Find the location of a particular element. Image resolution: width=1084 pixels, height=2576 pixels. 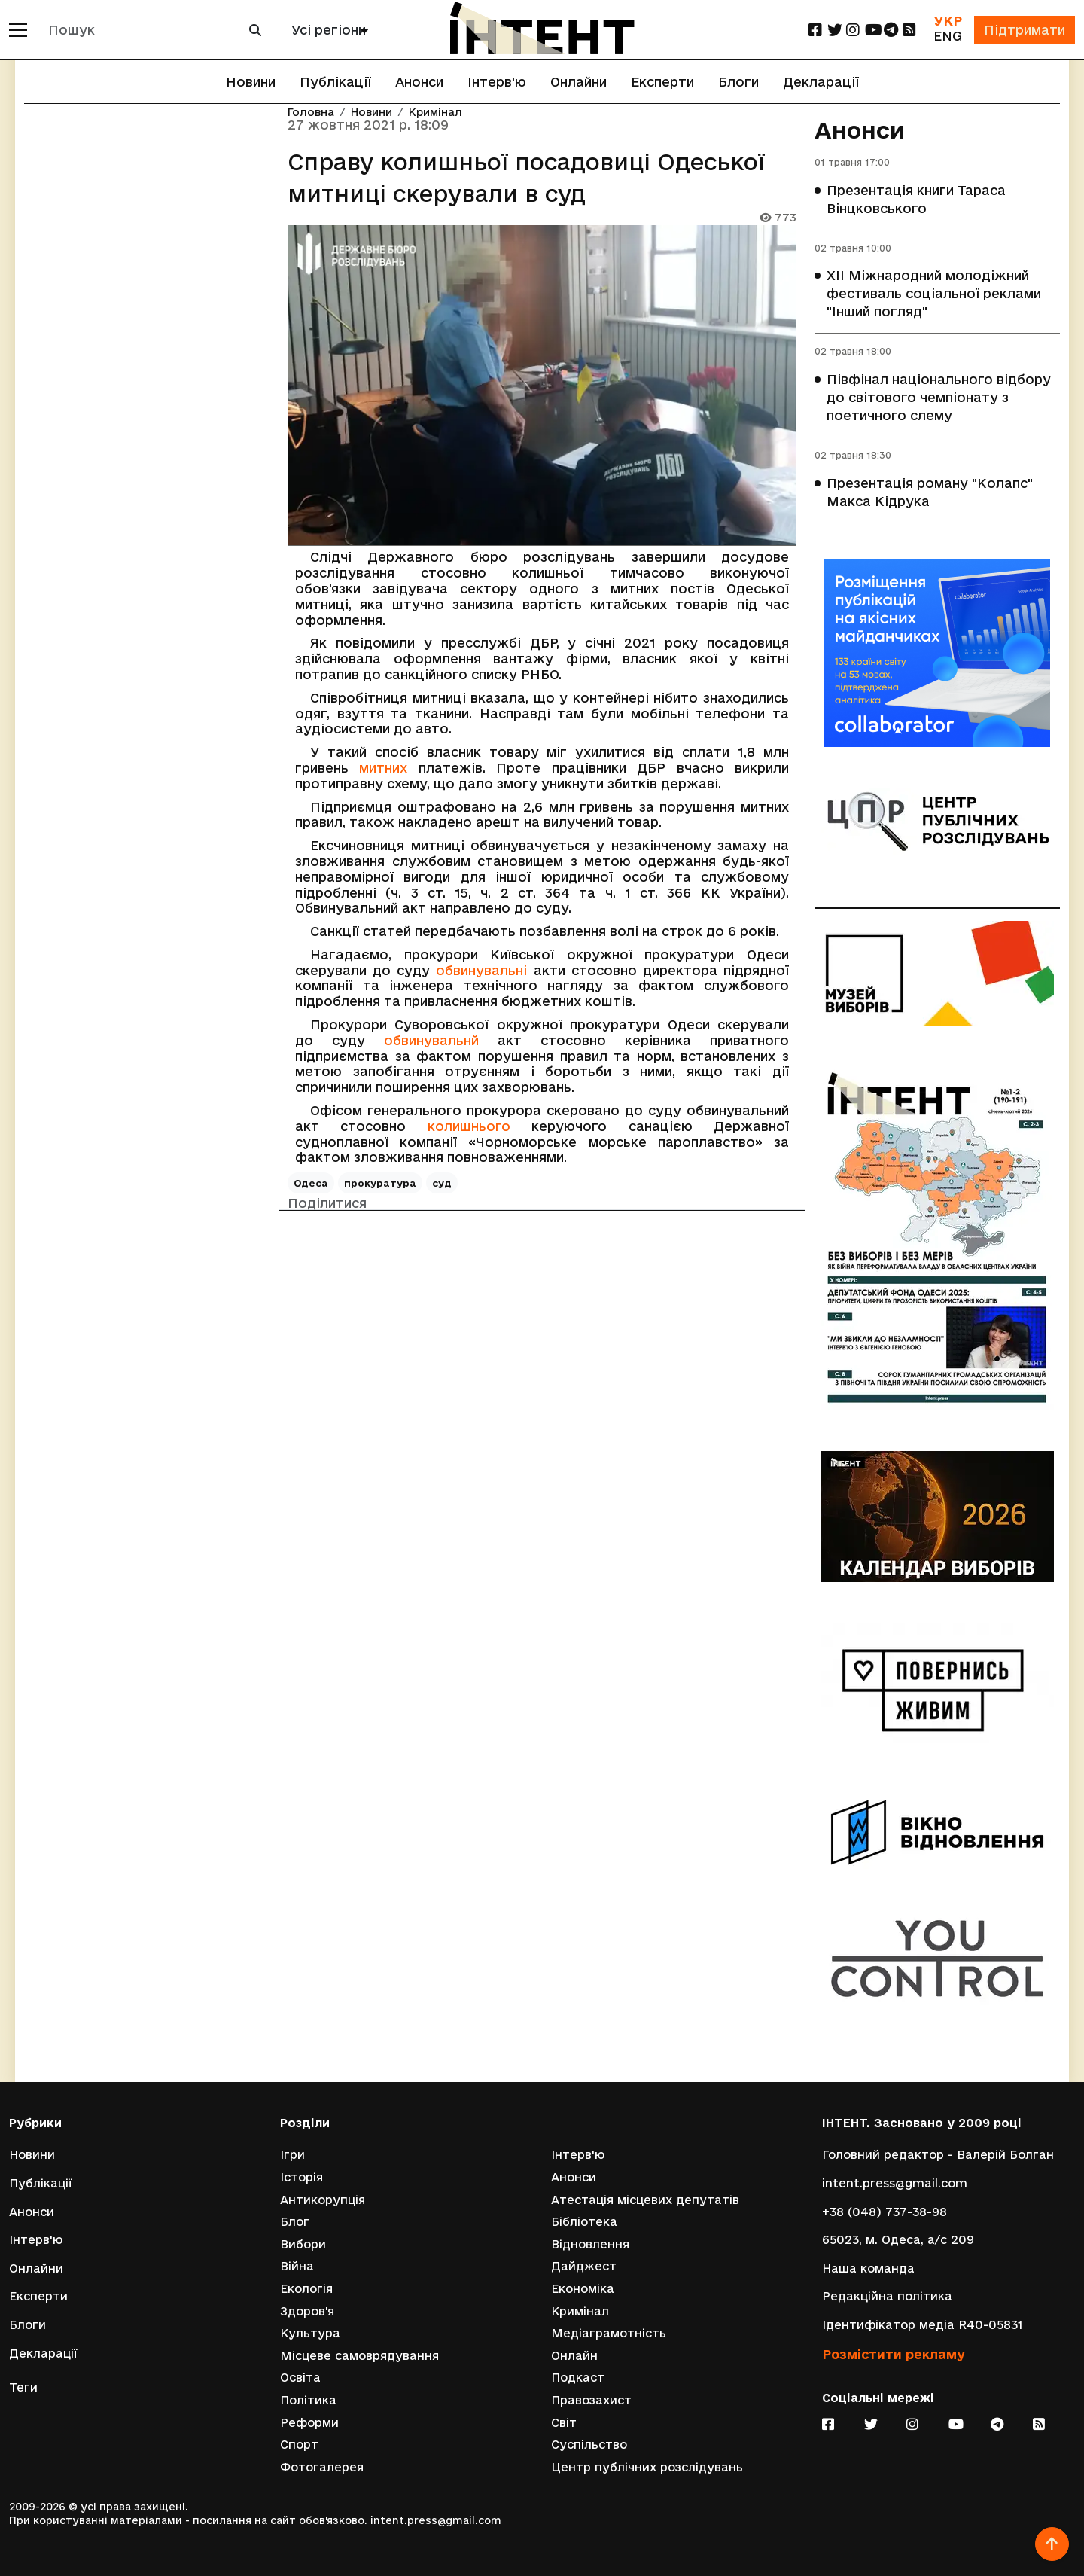

Історія is located at coordinates (301, 2177).